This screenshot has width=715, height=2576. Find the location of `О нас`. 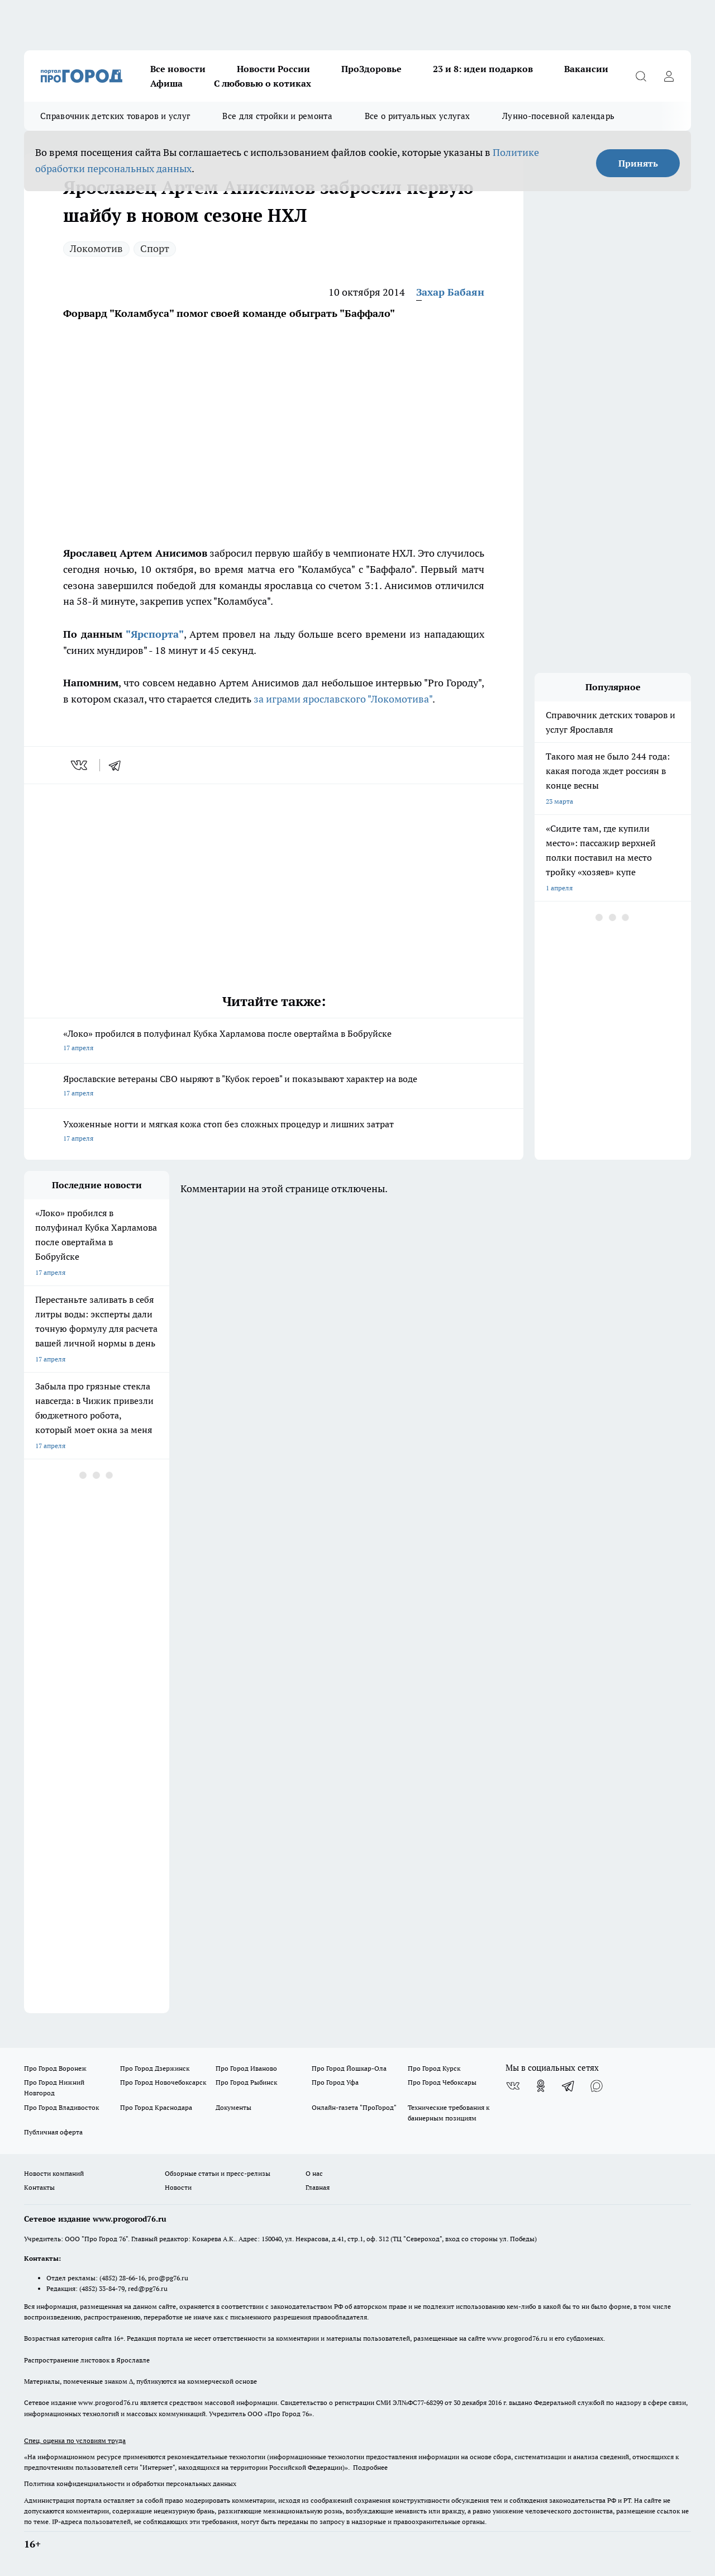

О нас is located at coordinates (314, 2173).